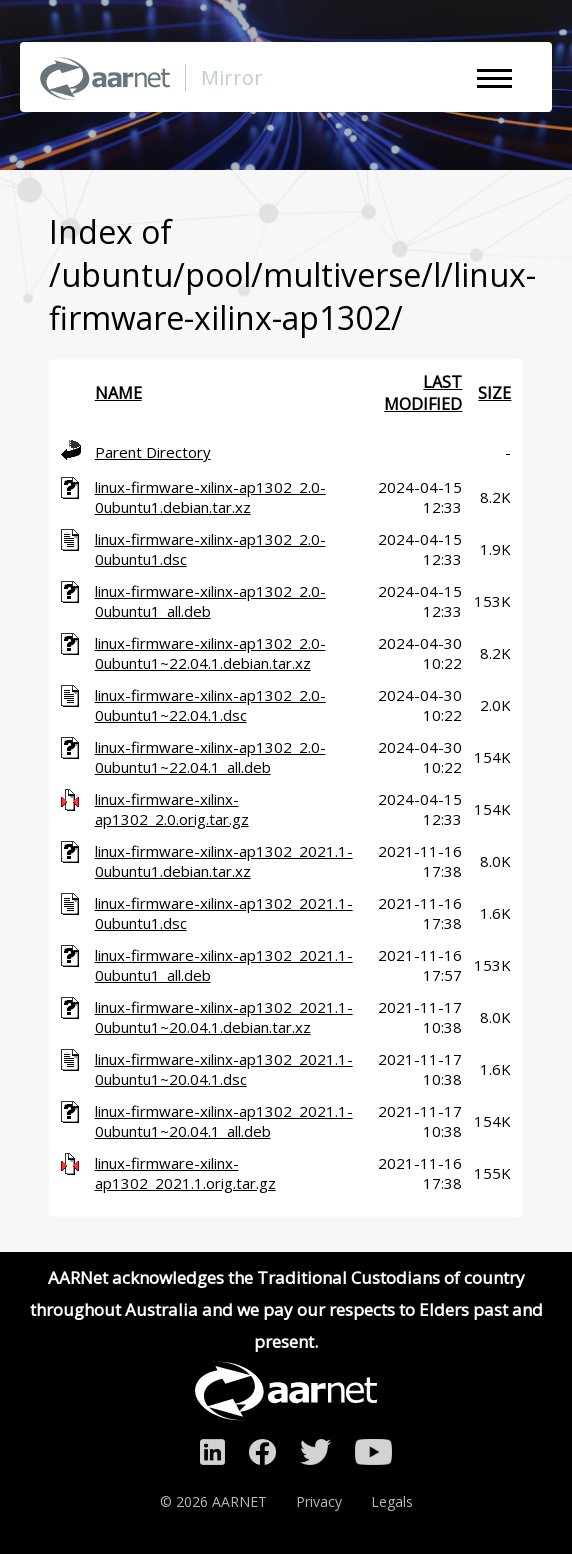 This screenshot has width=572, height=1554. Describe the element at coordinates (494, 393) in the screenshot. I see `Size` at that location.